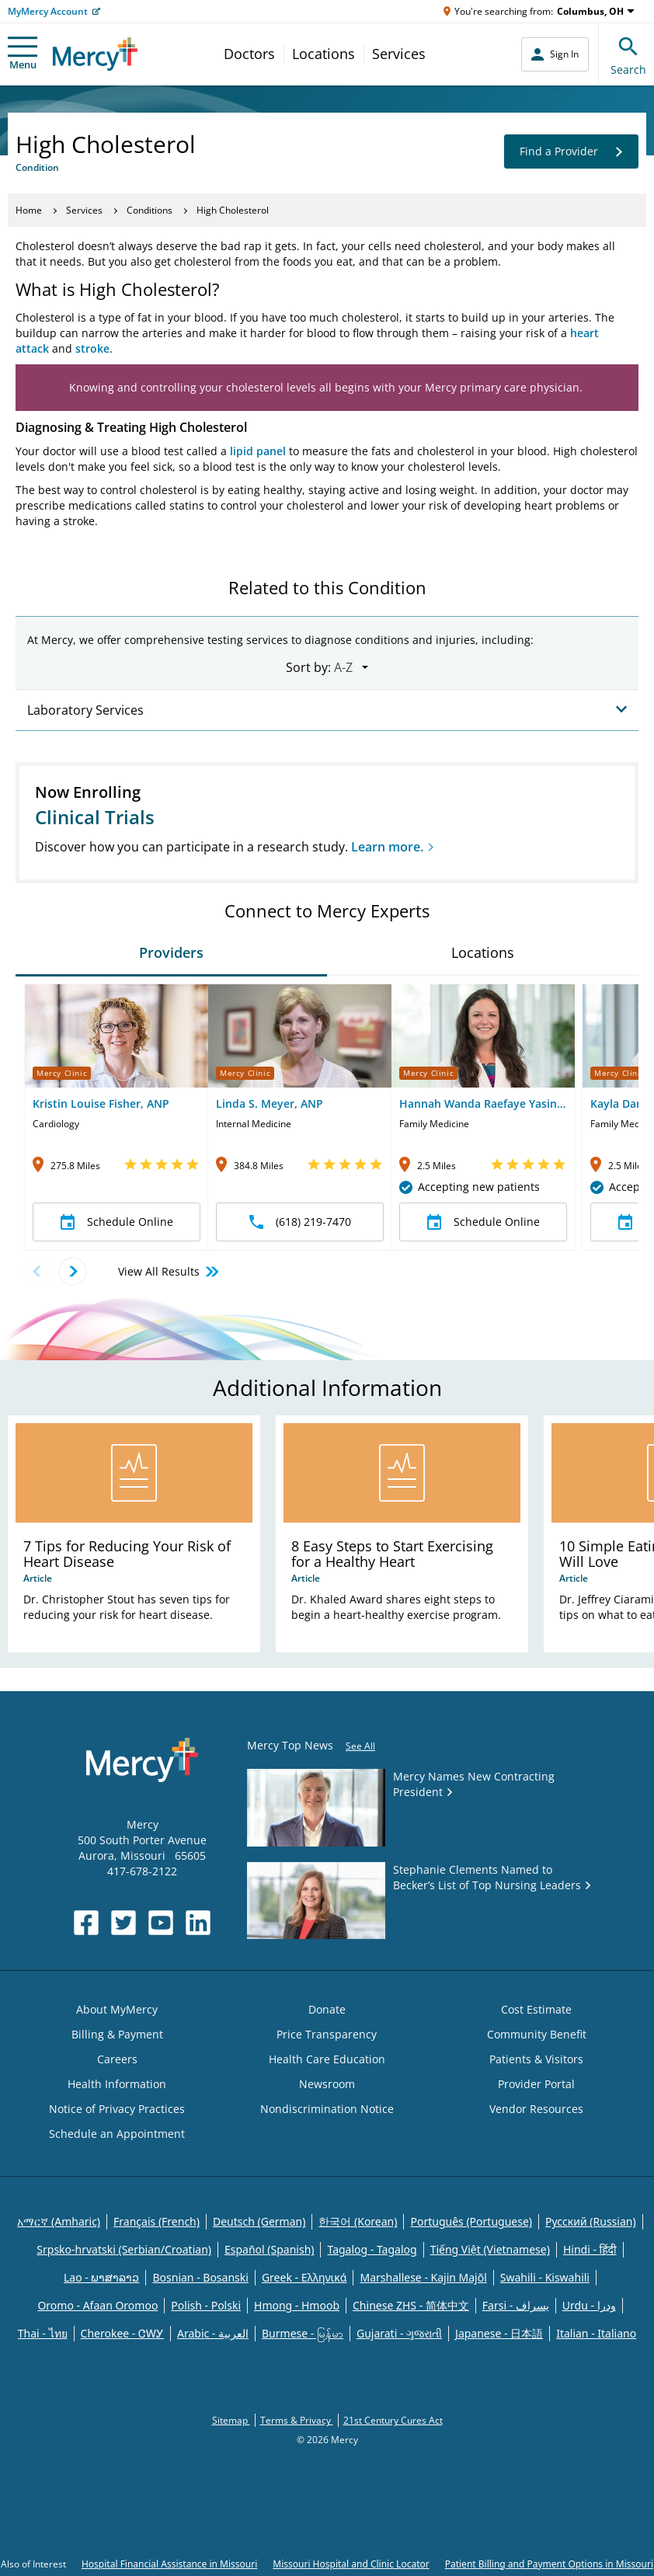  What do you see at coordinates (29, 210) in the screenshot?
I see `Home` at bounding box center [29, 210].